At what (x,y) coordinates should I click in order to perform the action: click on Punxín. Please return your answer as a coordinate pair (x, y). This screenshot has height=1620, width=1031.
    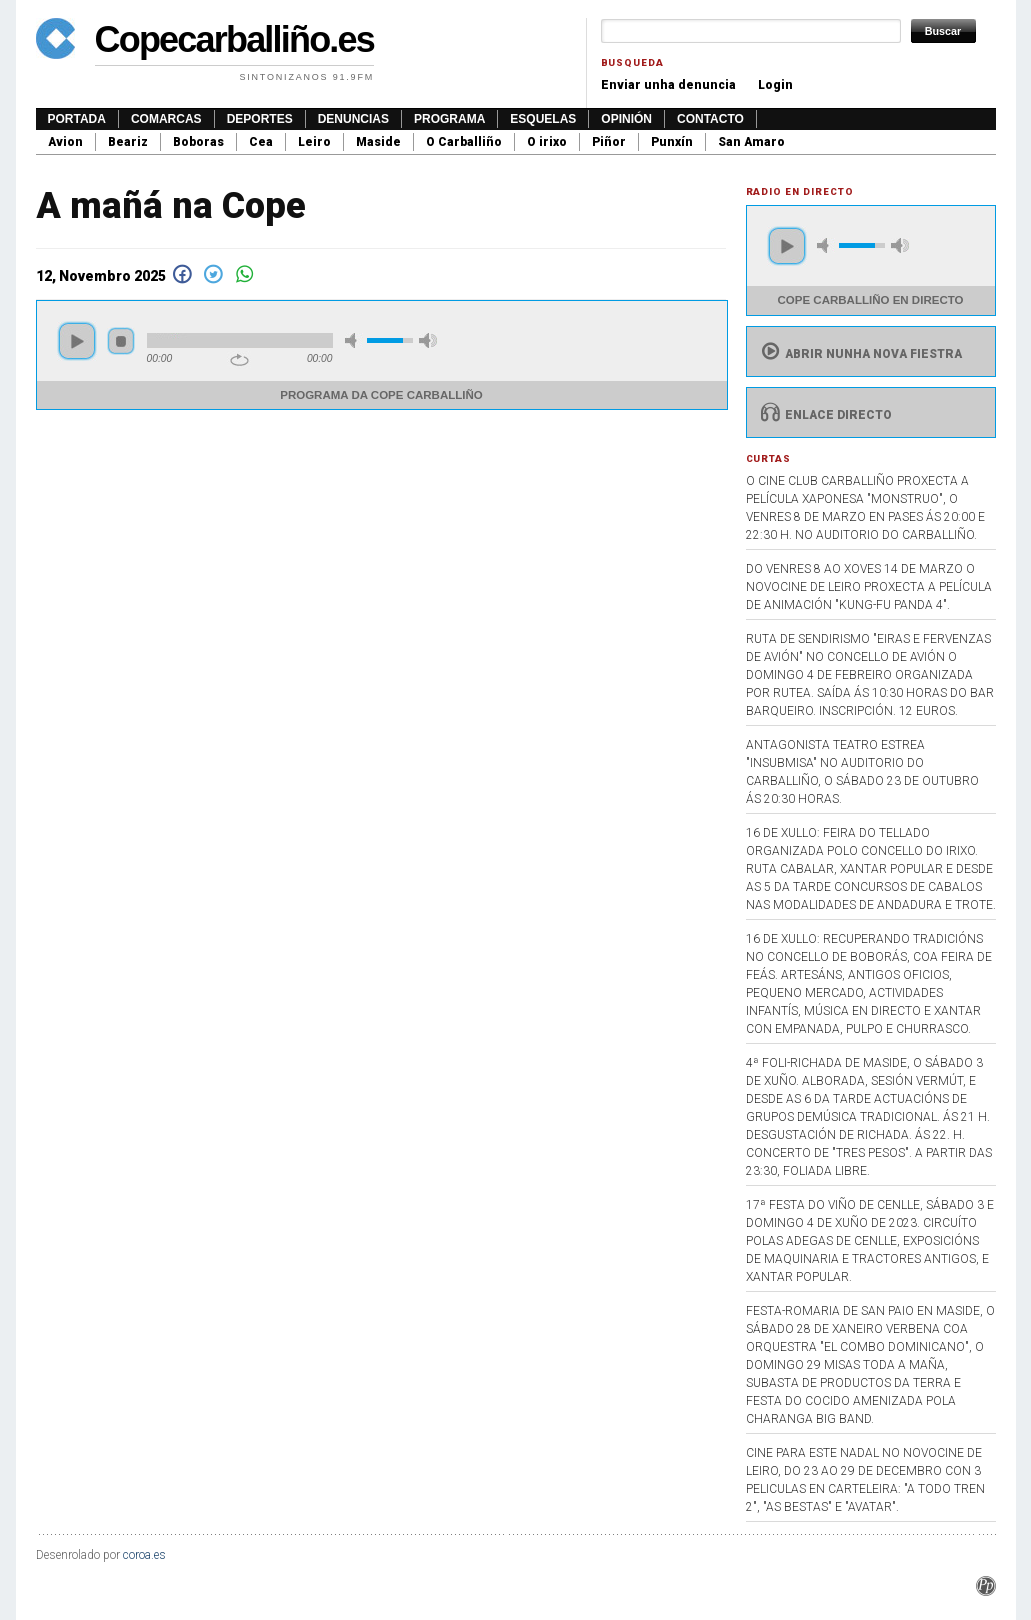
    Looking at the image, I should click on (672, 142).